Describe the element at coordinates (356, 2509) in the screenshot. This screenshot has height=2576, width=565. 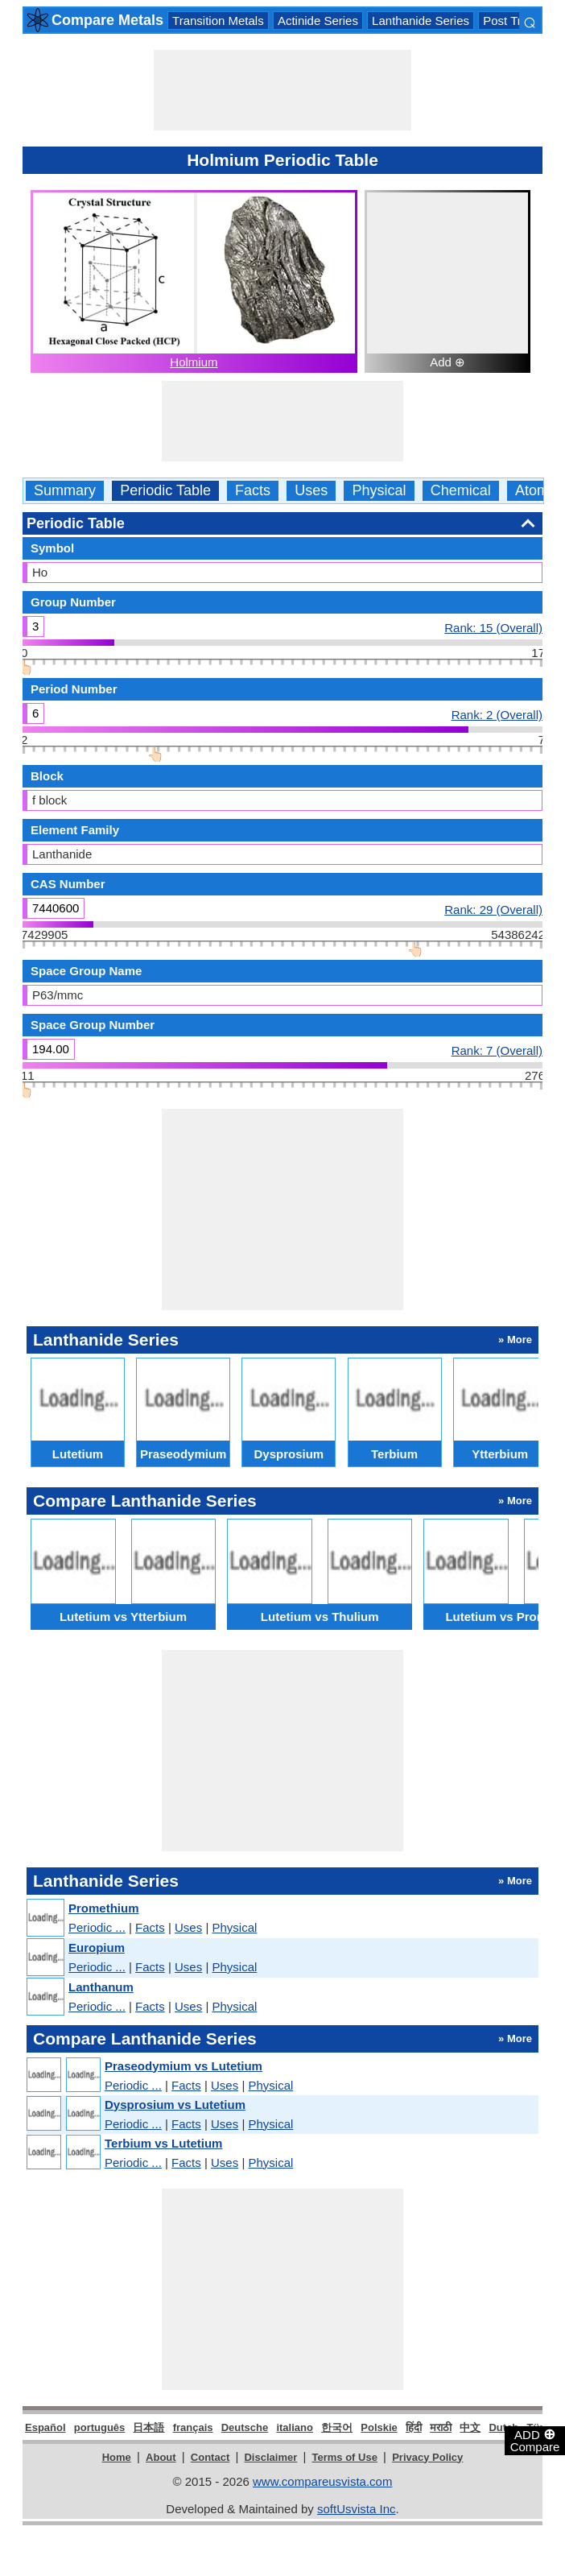
I see `softUsvista Inc` at that location.